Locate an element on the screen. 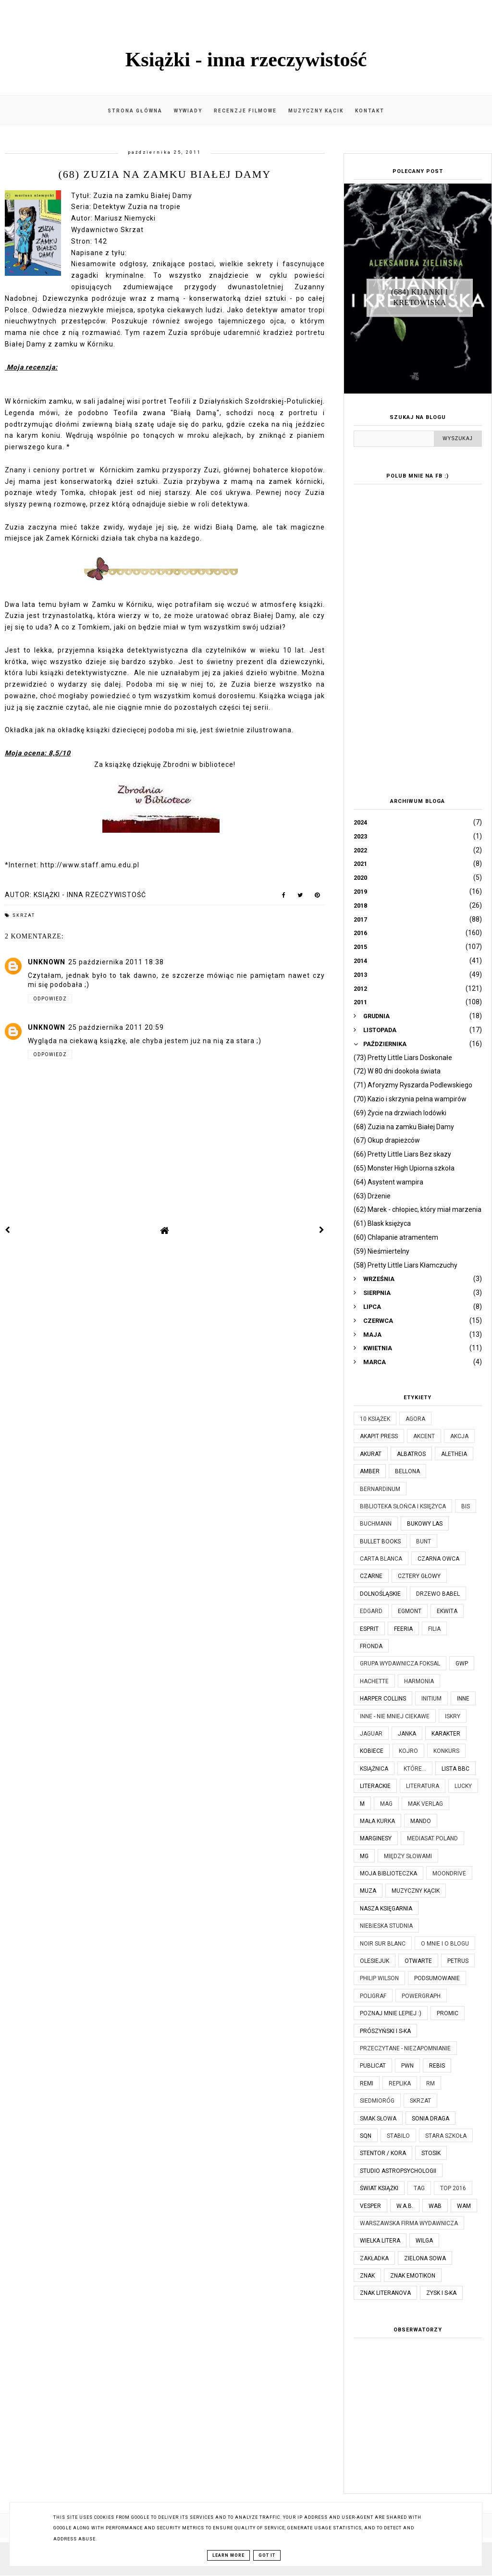 The image size is (492, 2576). Strona główna is located at coordinates (135, 110).